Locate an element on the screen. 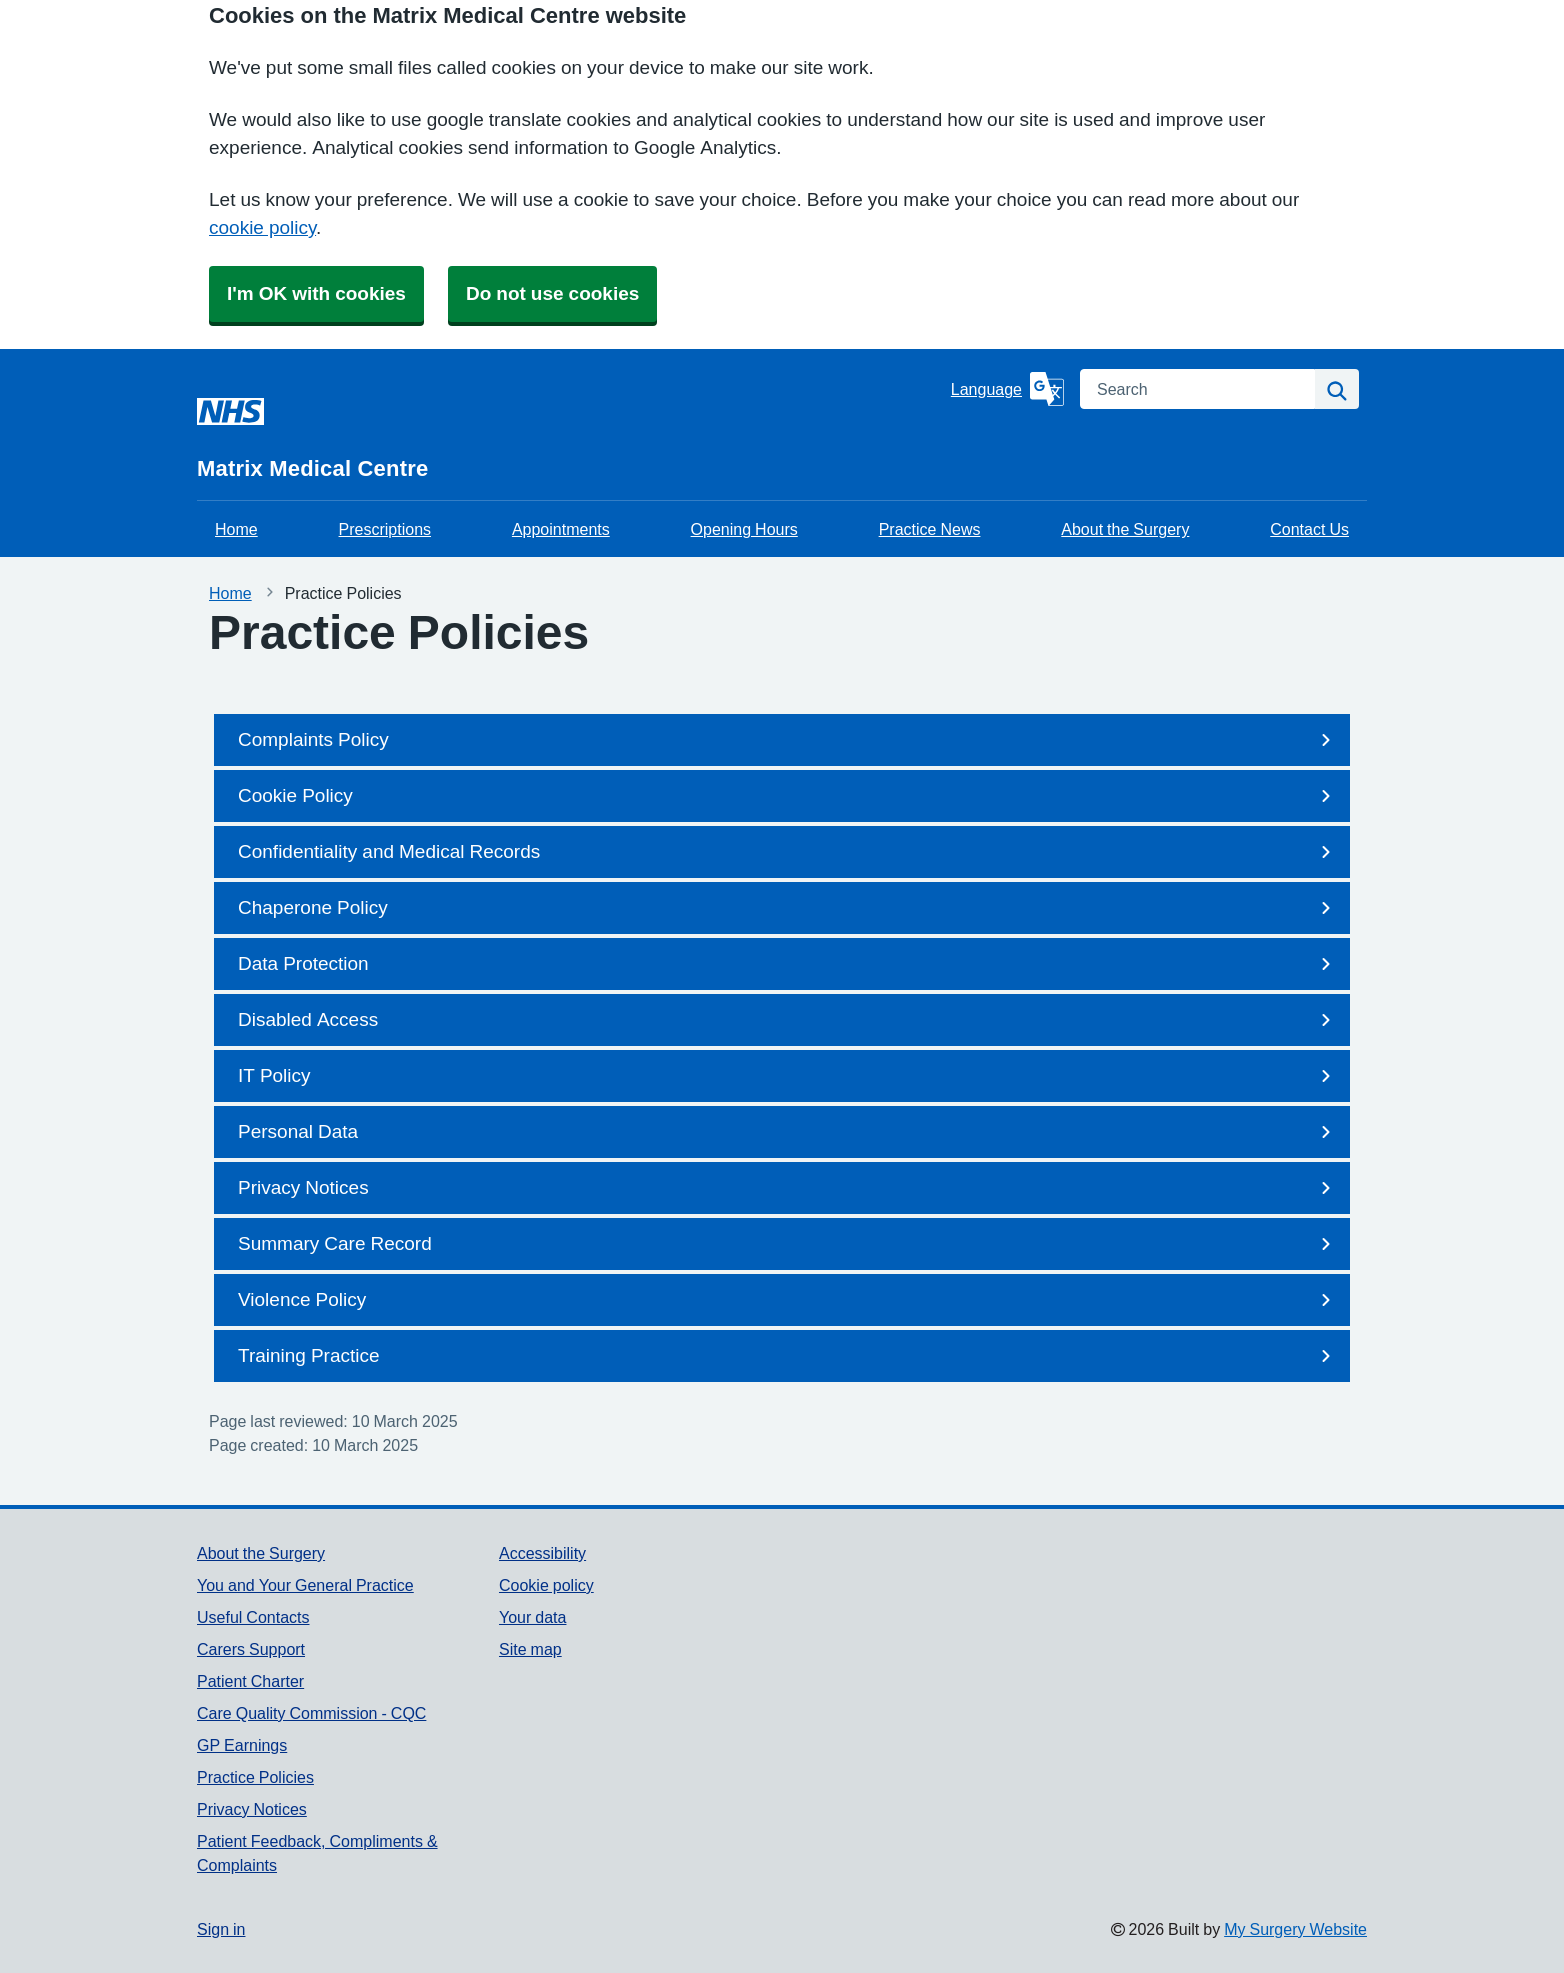 This screenshot has width=1564, height=1973. Contact Us is located at coordinates (1309, 529).